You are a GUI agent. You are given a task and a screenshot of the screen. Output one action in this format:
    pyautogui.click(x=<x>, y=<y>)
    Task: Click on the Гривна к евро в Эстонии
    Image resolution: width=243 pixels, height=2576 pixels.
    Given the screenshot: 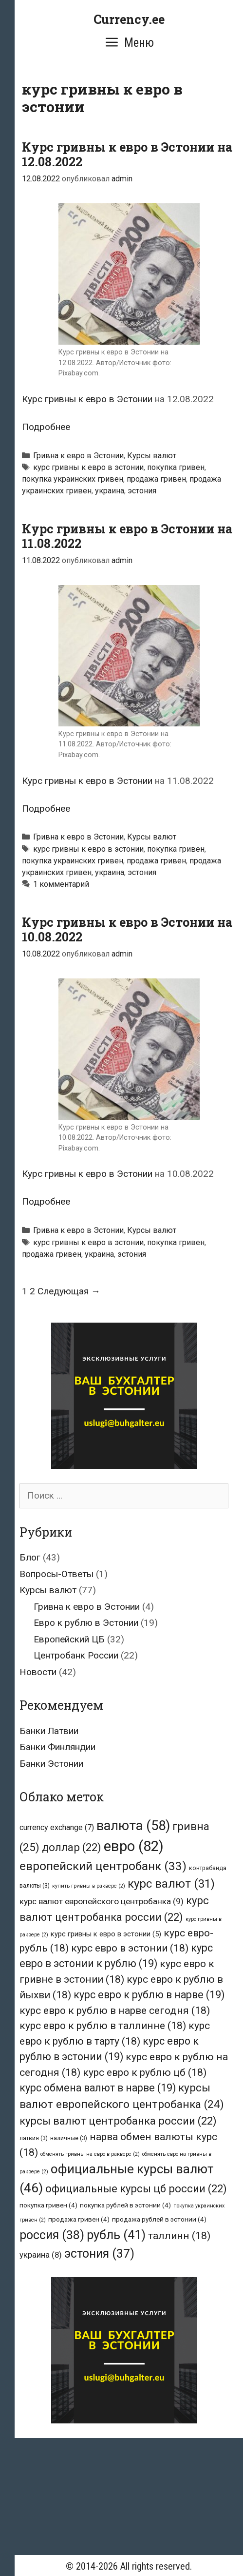 What is the action you would take?
    pyautogui.click(x=78, y=455)
    